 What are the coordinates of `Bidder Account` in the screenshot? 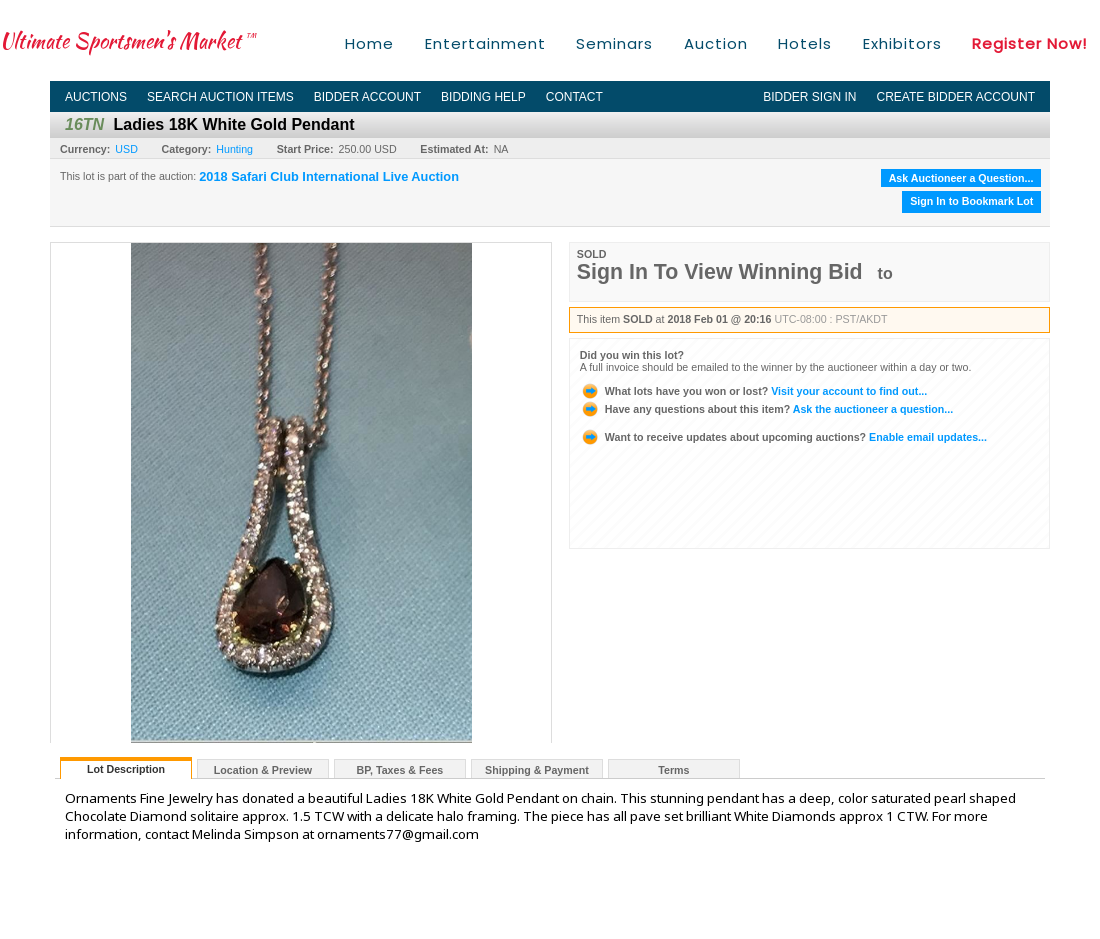 It's located at (367, 97).